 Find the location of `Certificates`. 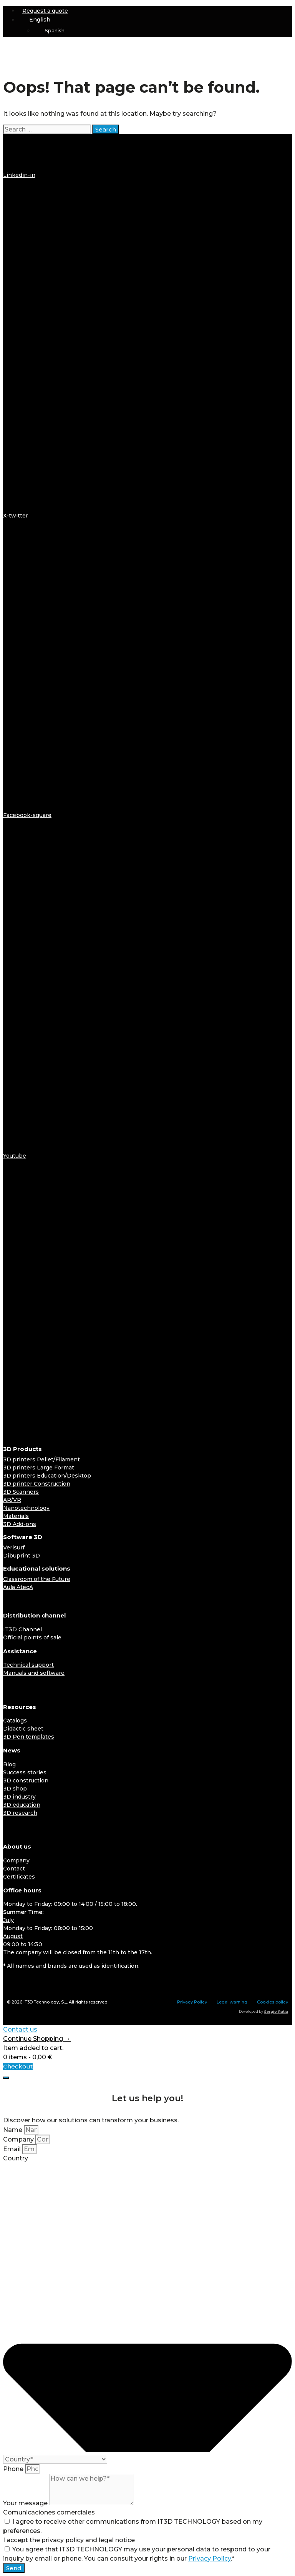

Certificates is located at coordinates (19, 1876).